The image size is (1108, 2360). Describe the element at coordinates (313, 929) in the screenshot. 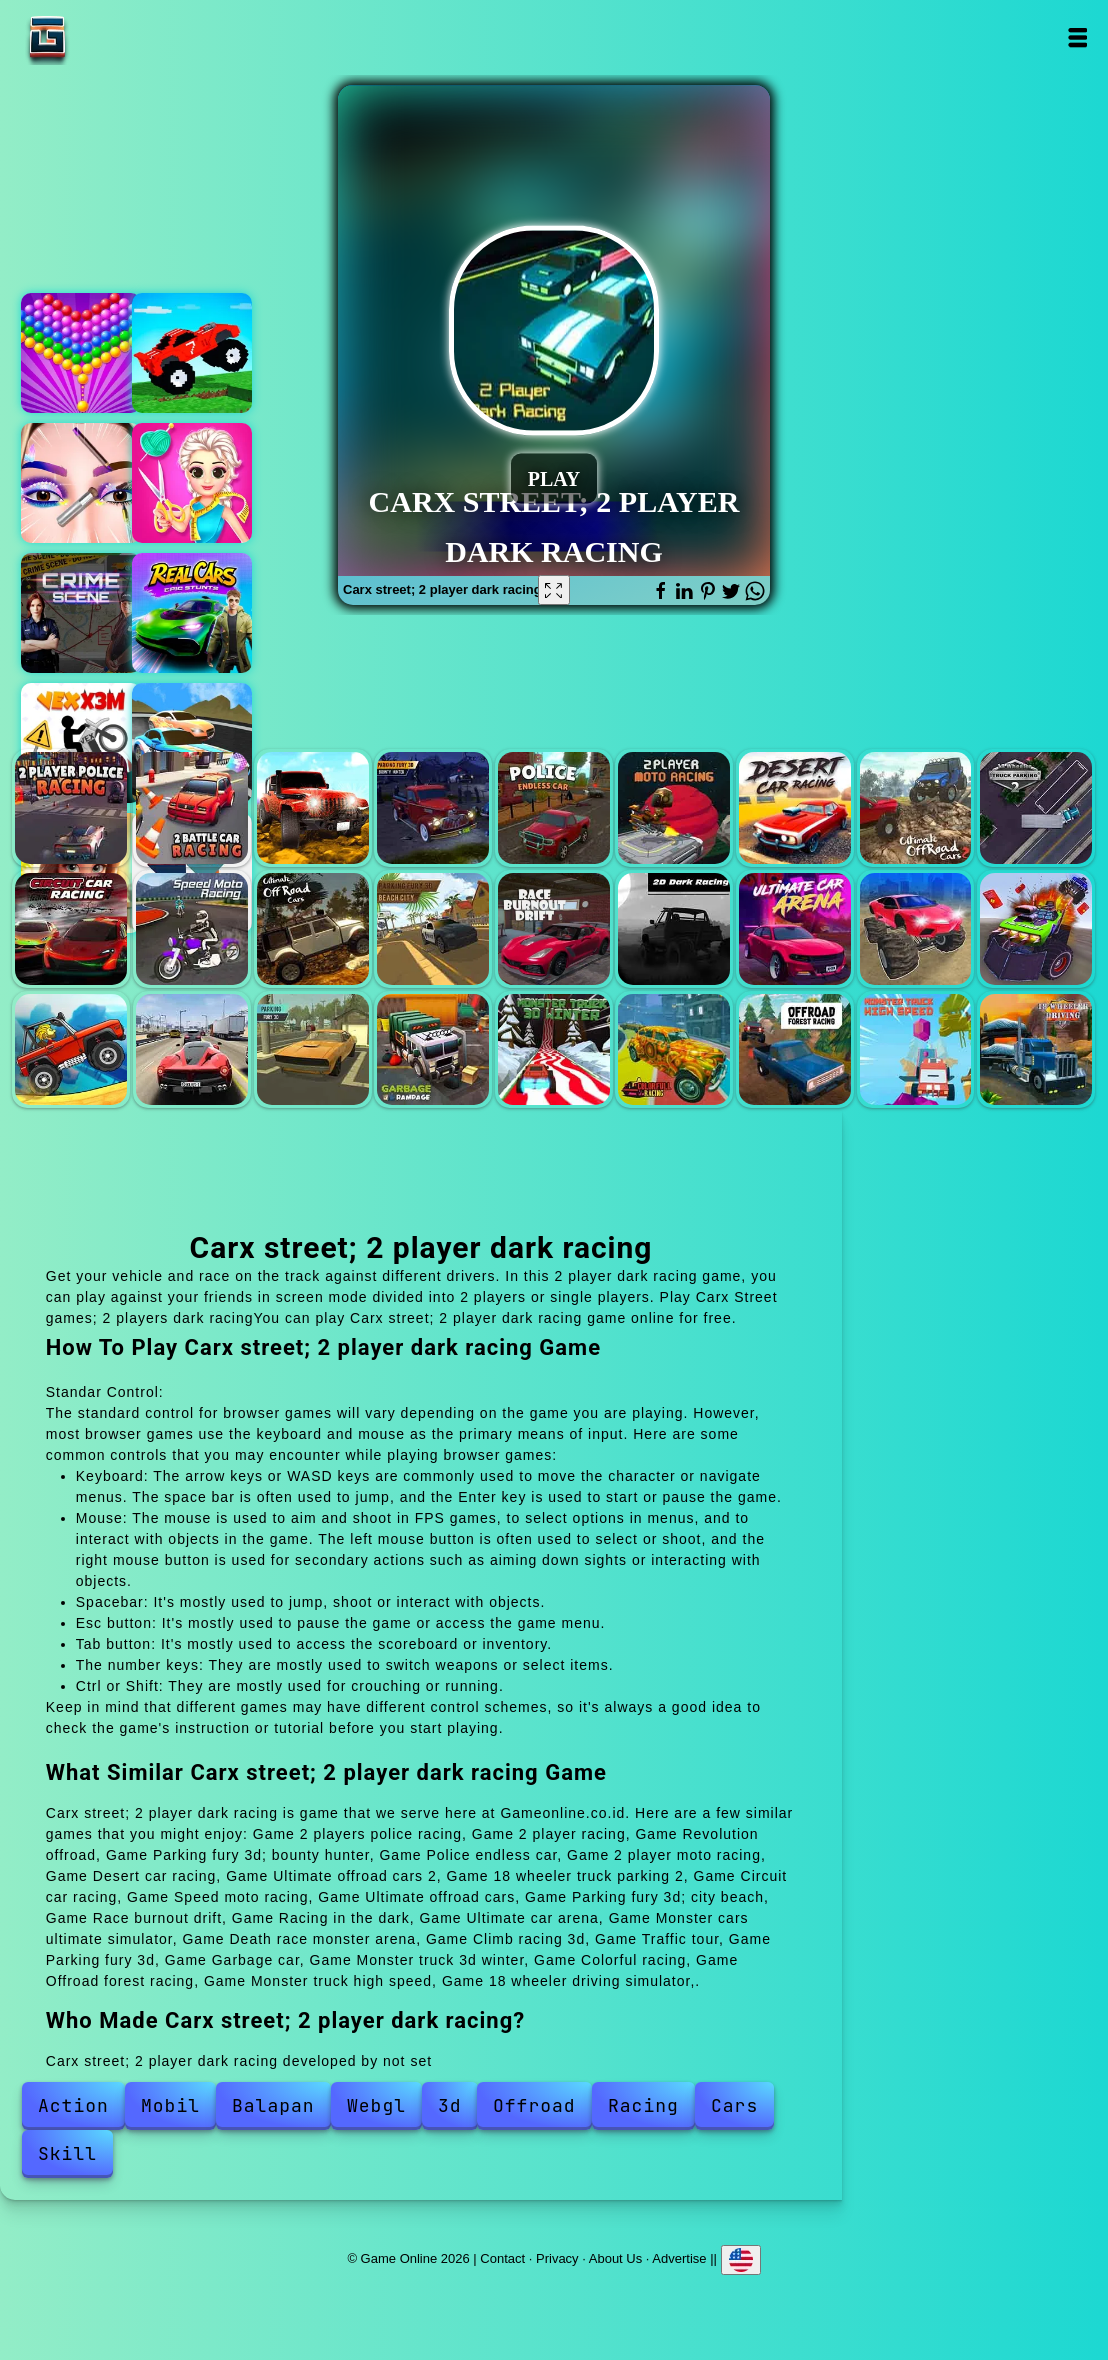

I see `Ultimate offroad cars` at that location.